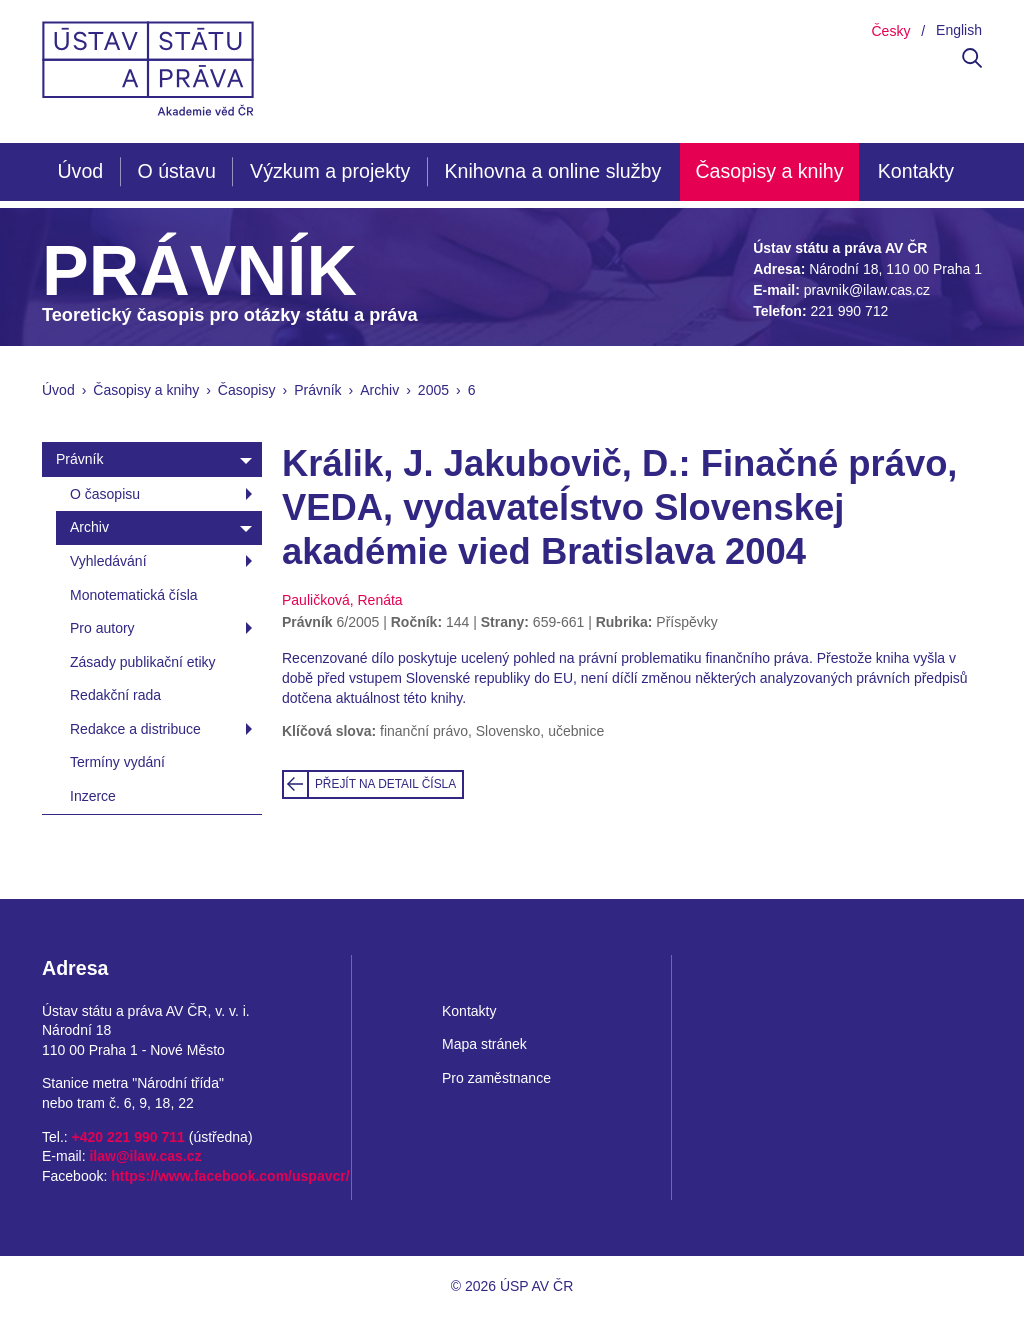 The width and height of the screenshot is (1024, 1325). Describe the element at coordinates (317, 390) in the screenshot. I see `Právník` at that location.